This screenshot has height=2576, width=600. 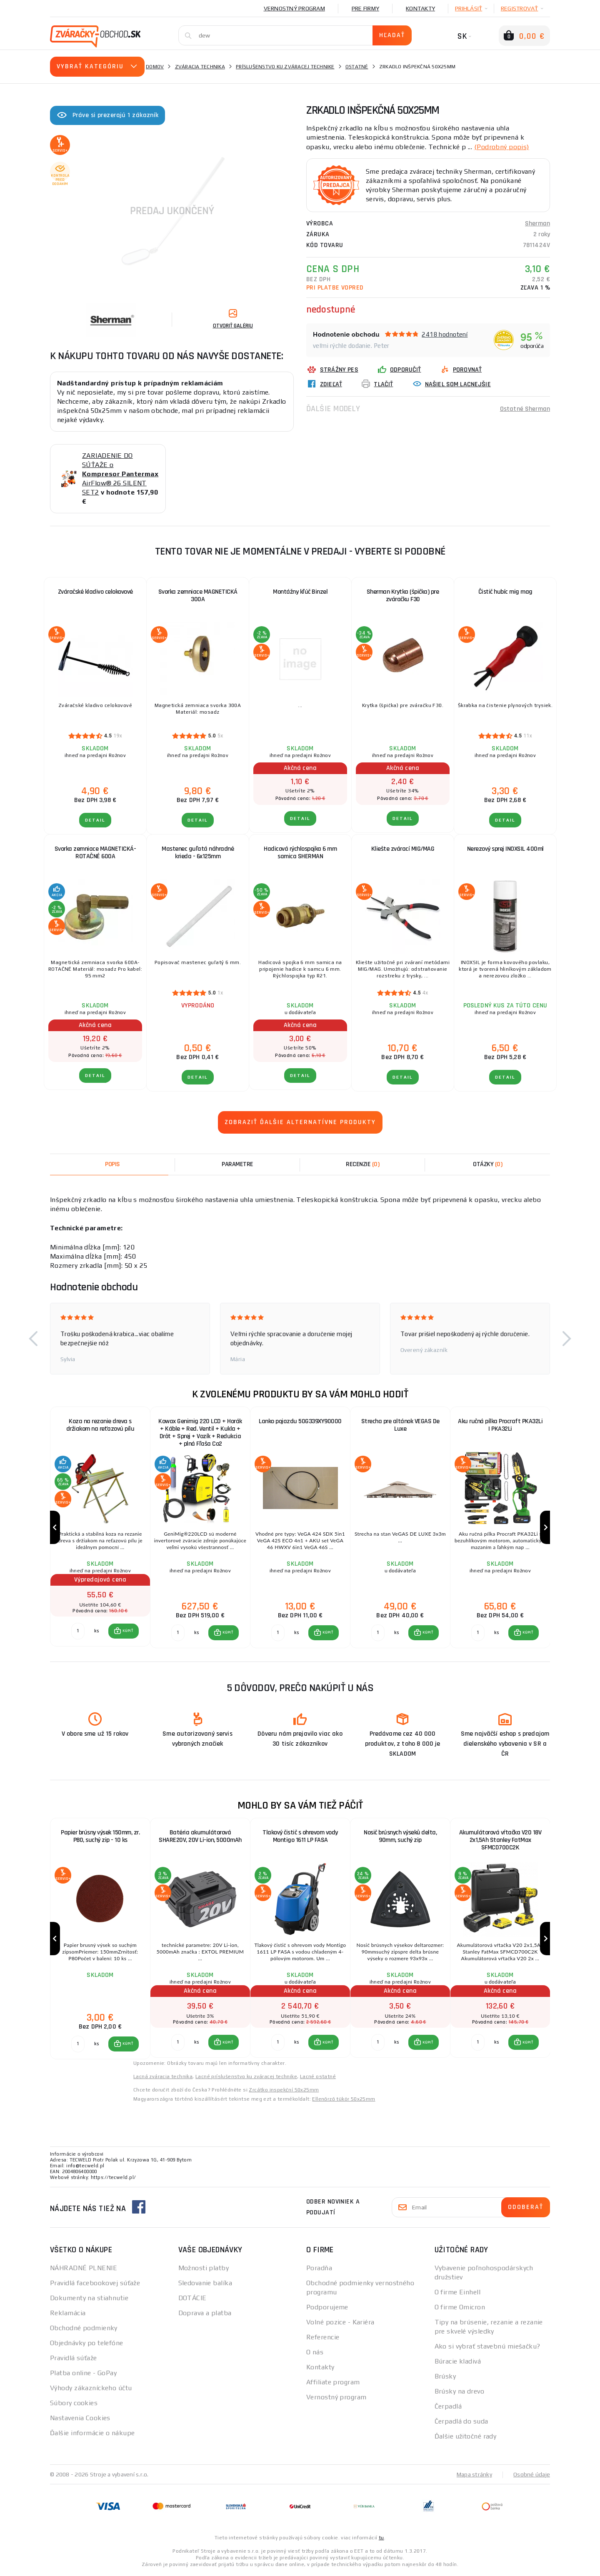 I want to click on Volné pozice - Kariéra, so click(x=340, y=2324).